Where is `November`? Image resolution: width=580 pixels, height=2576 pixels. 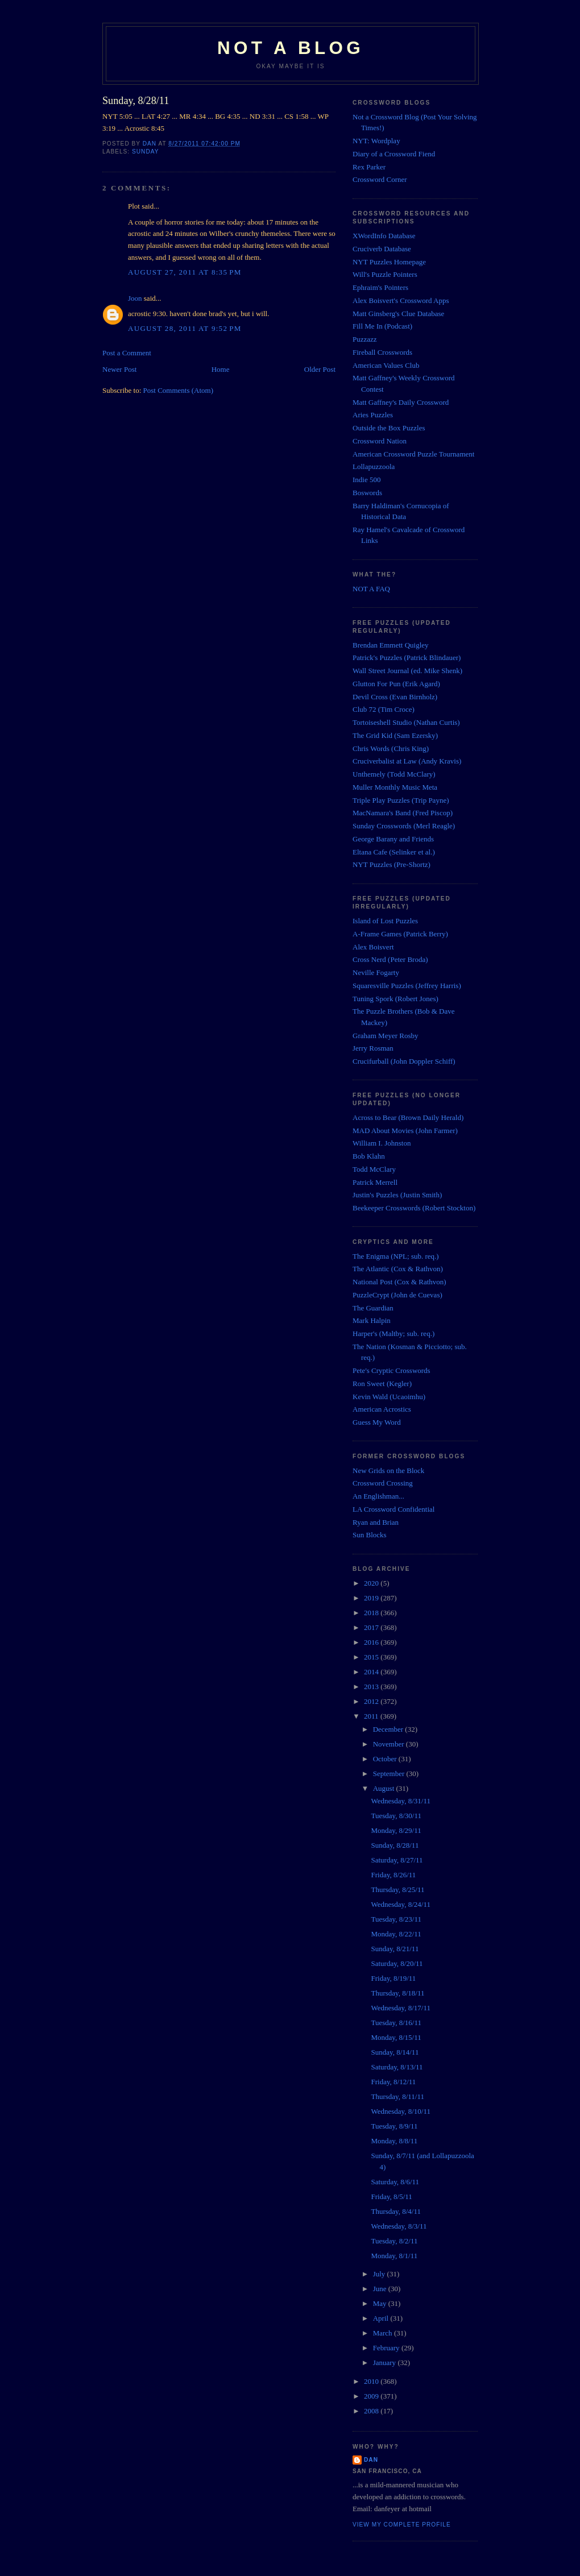
November is located at coordinates (389, 1744).